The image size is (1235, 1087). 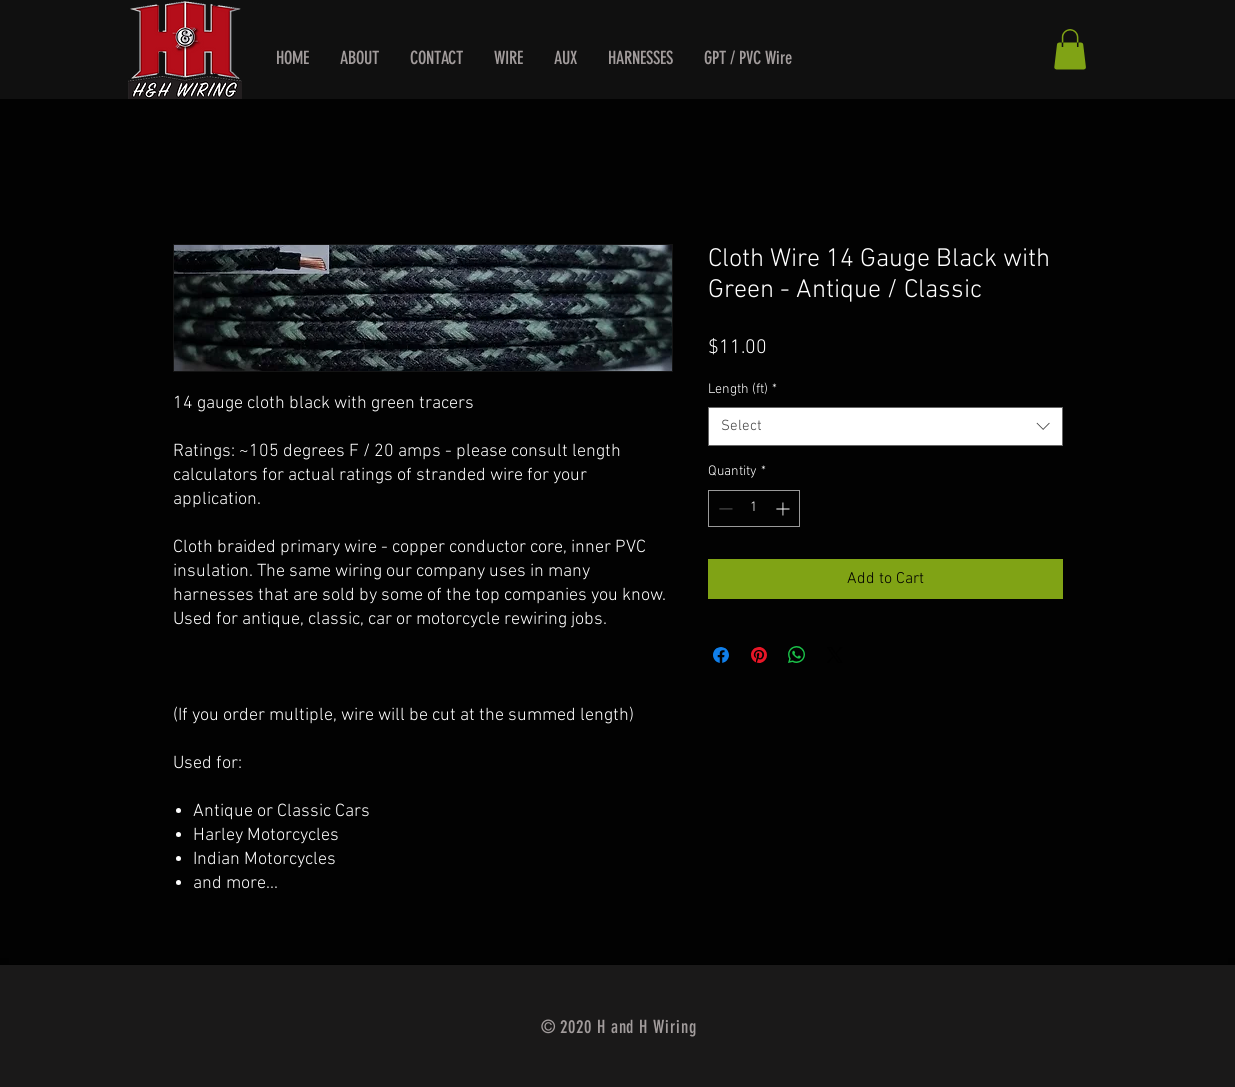 I want to click on [Share on Facebook], so click(x=721, y=655).